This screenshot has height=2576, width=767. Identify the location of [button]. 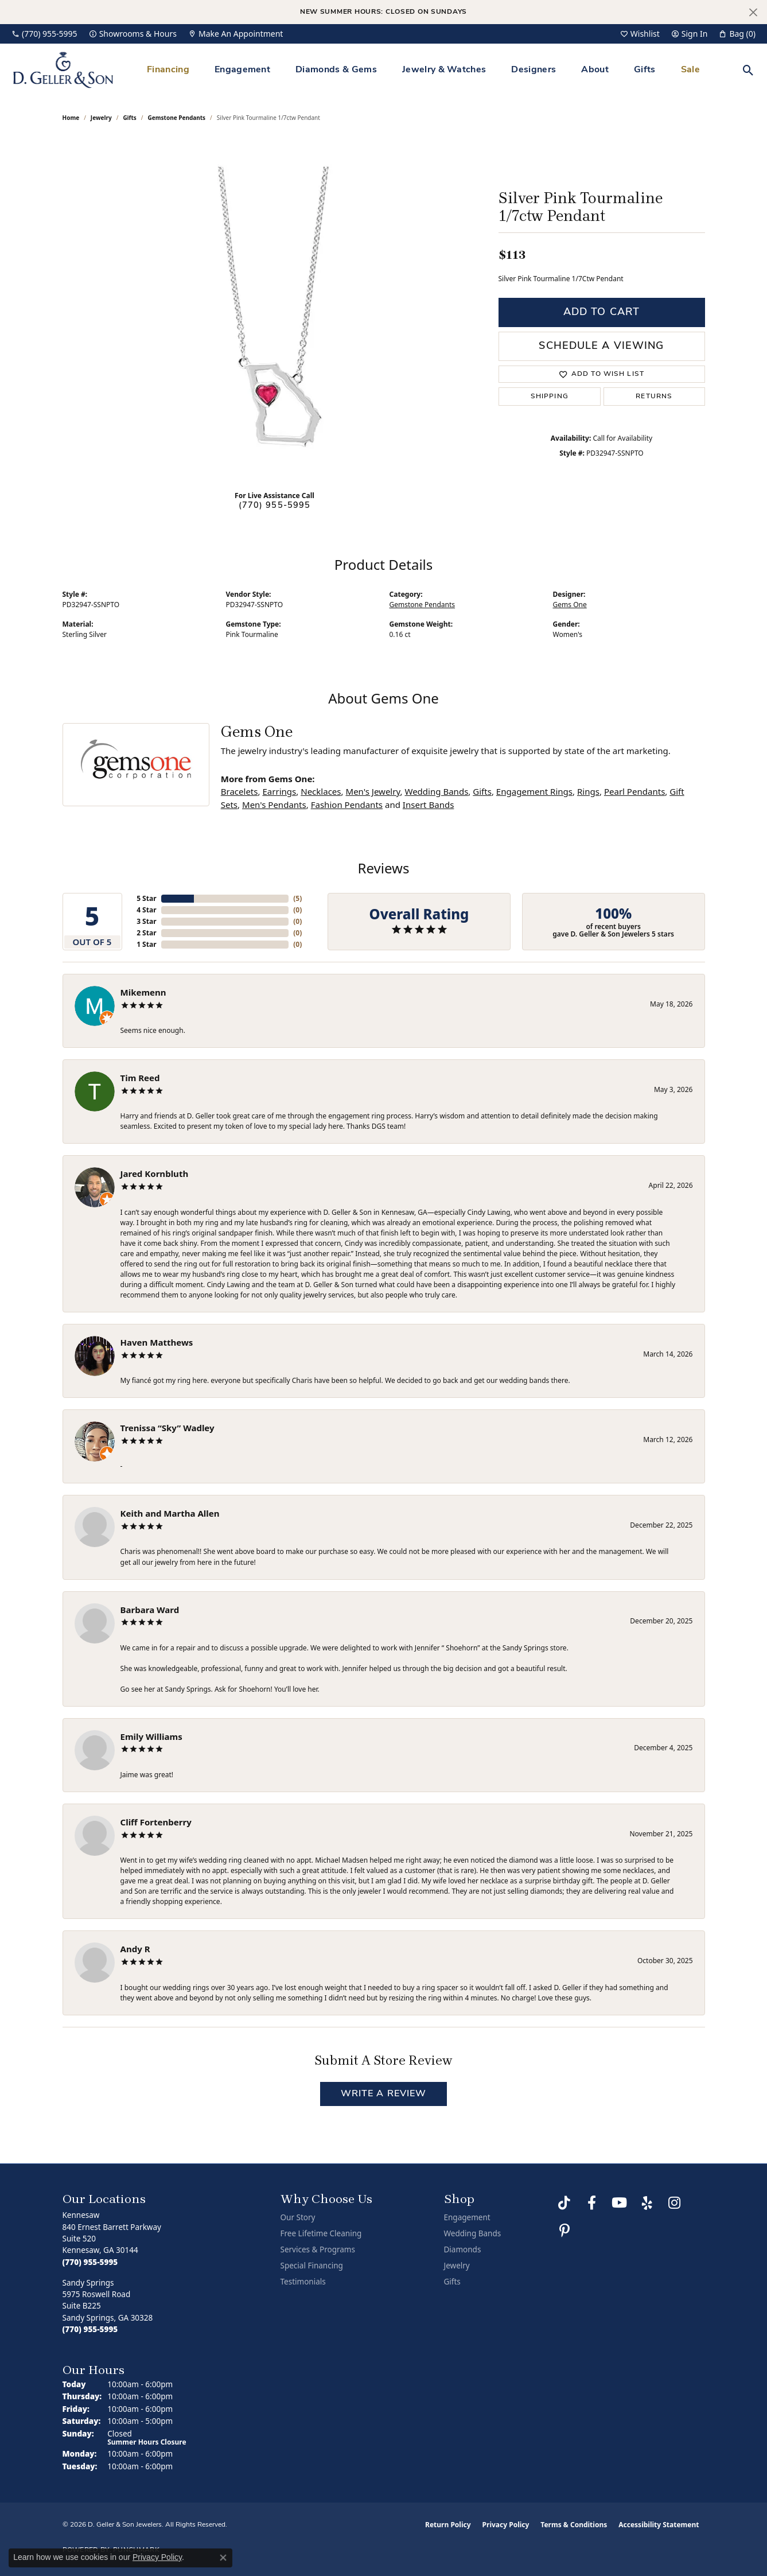
(640, 34).